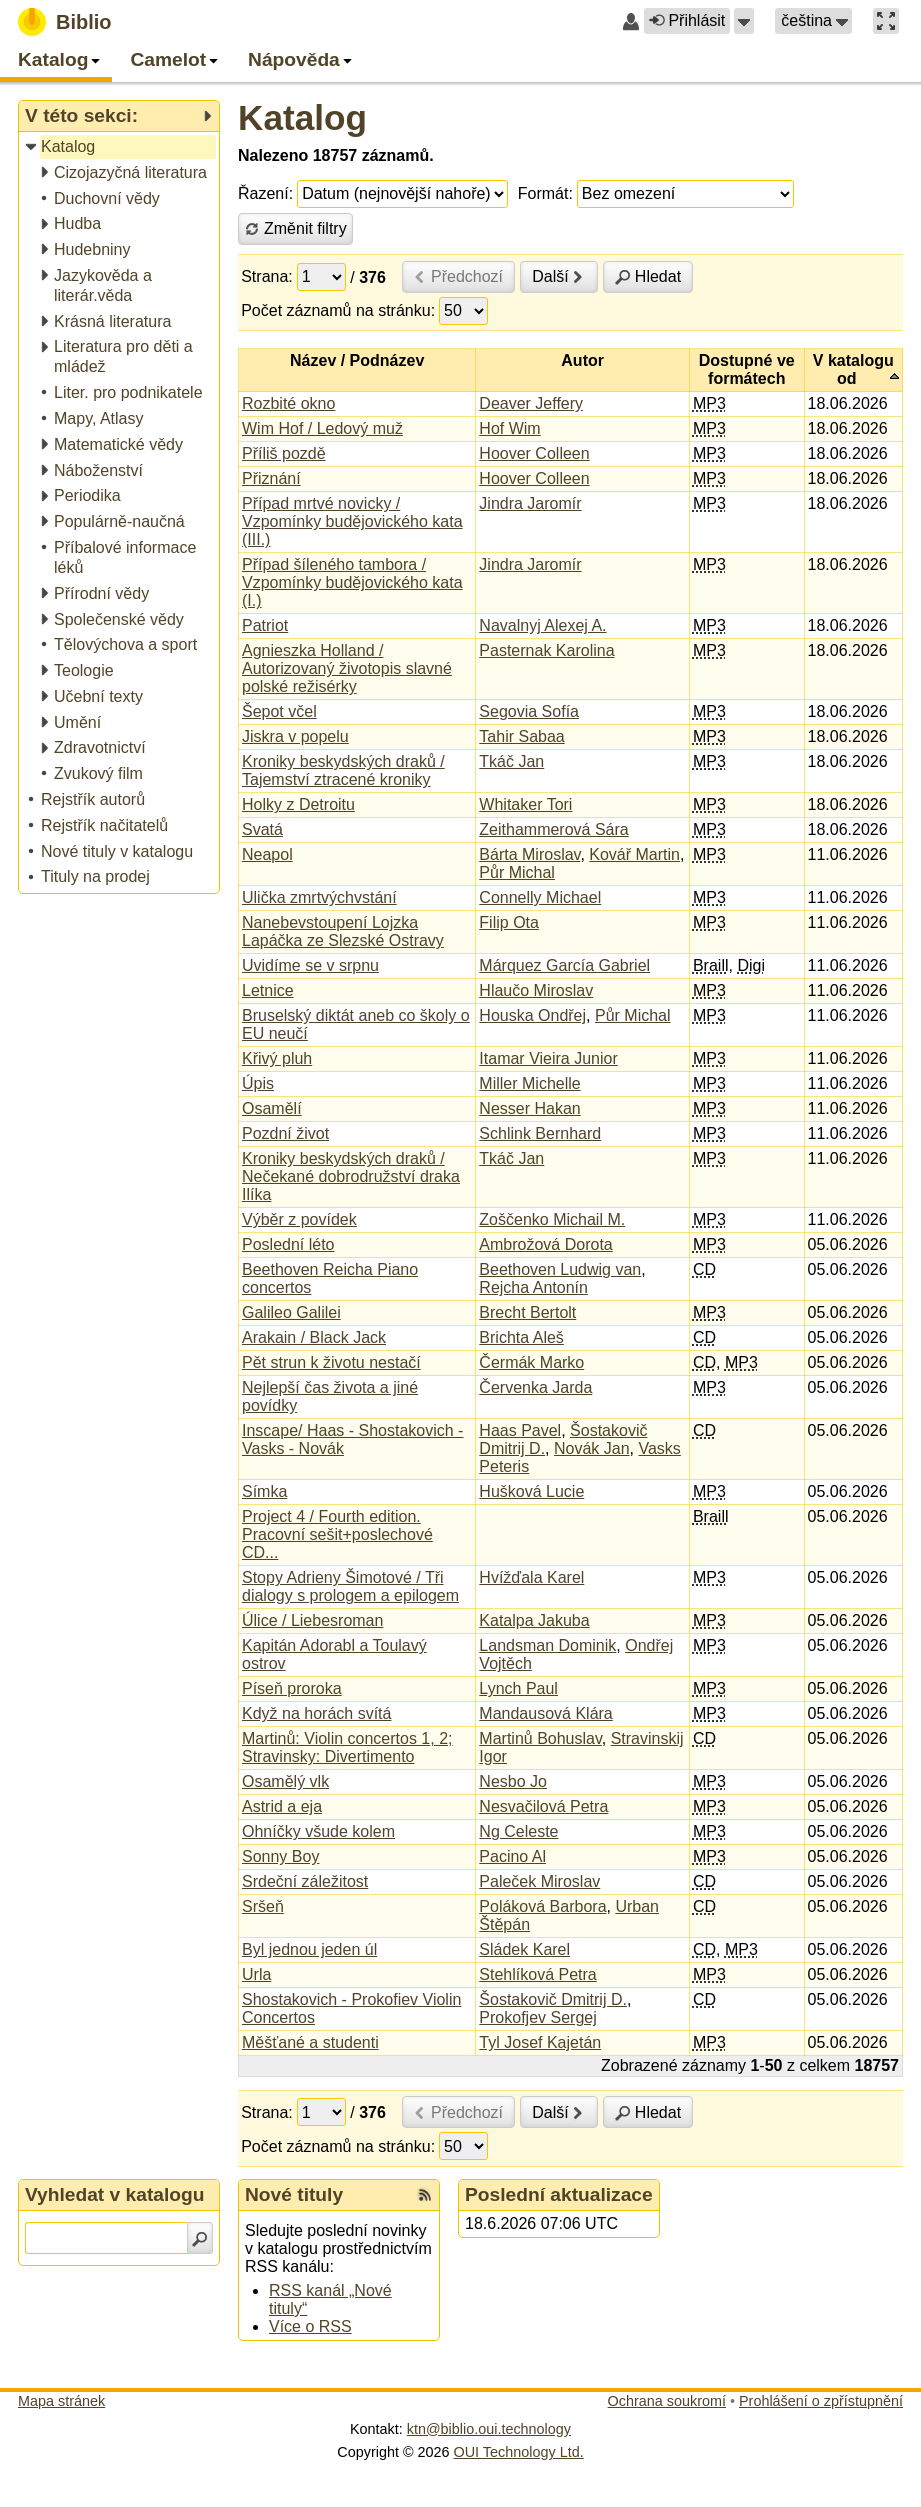  I want to click on Přiznání, so click(271, 478).